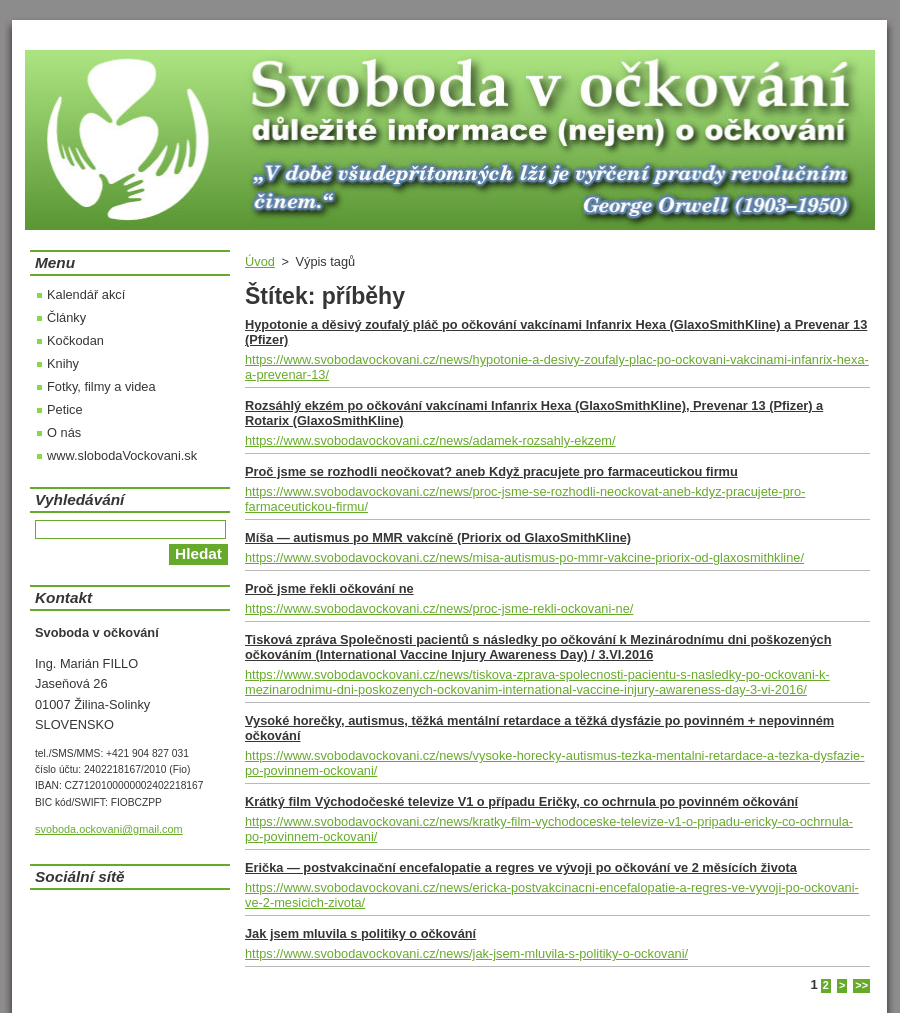  I want to click on Míša — autismus po MMR vakcíně (Priorix od GlaxoSmithKline), so click(438, 537).